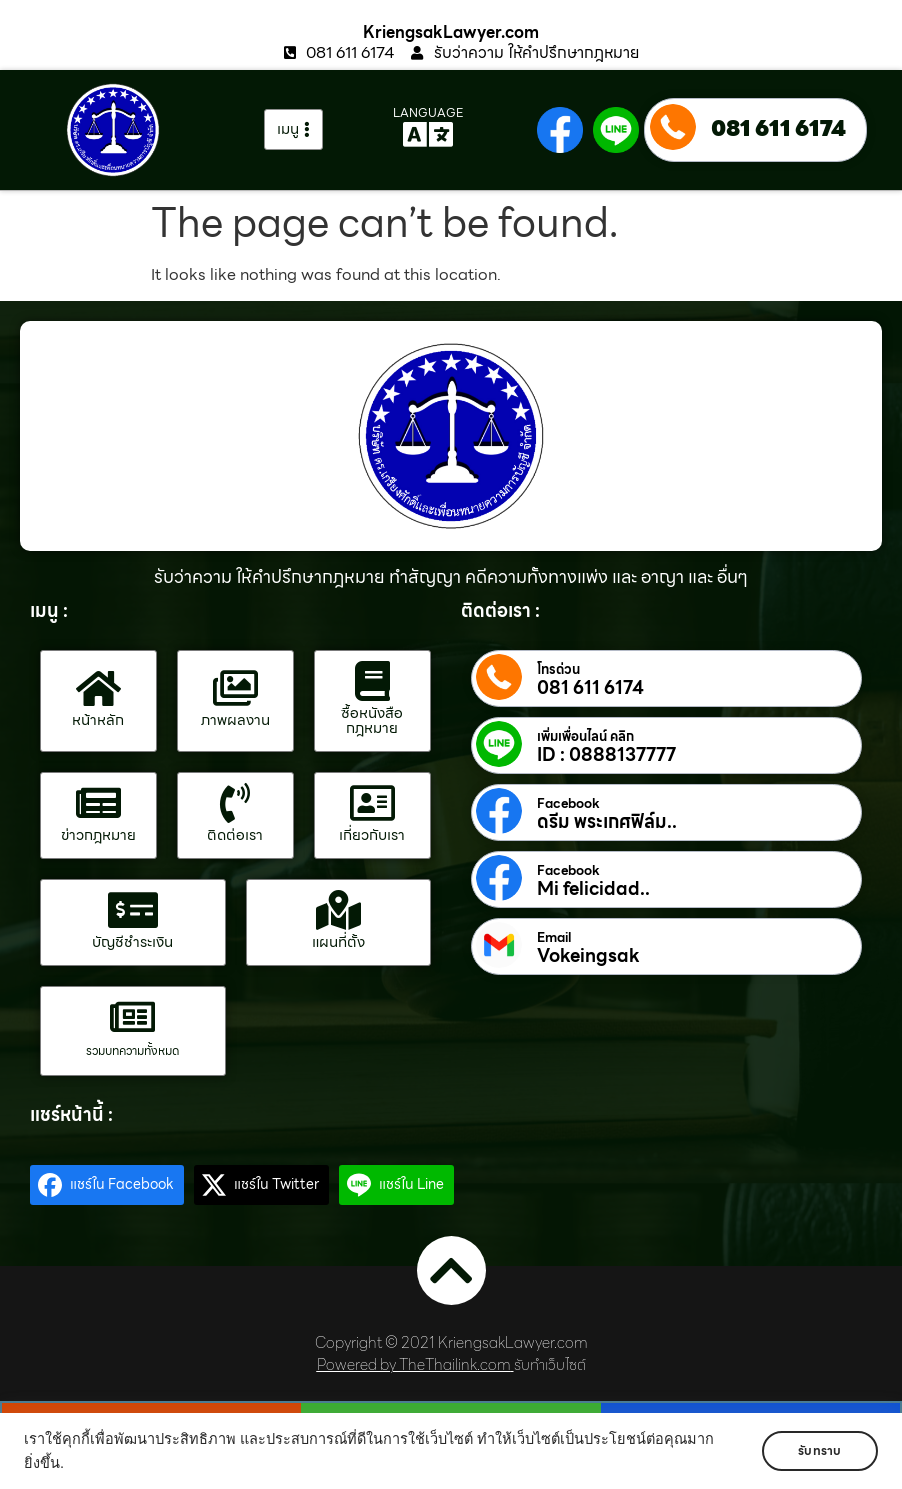 This screenshot has height=1489, width=902. What do you see at coordinates (338, 910) in the screenshot?
I see `[แผนที่ตั้ง]` at bounding box center [338, 910].